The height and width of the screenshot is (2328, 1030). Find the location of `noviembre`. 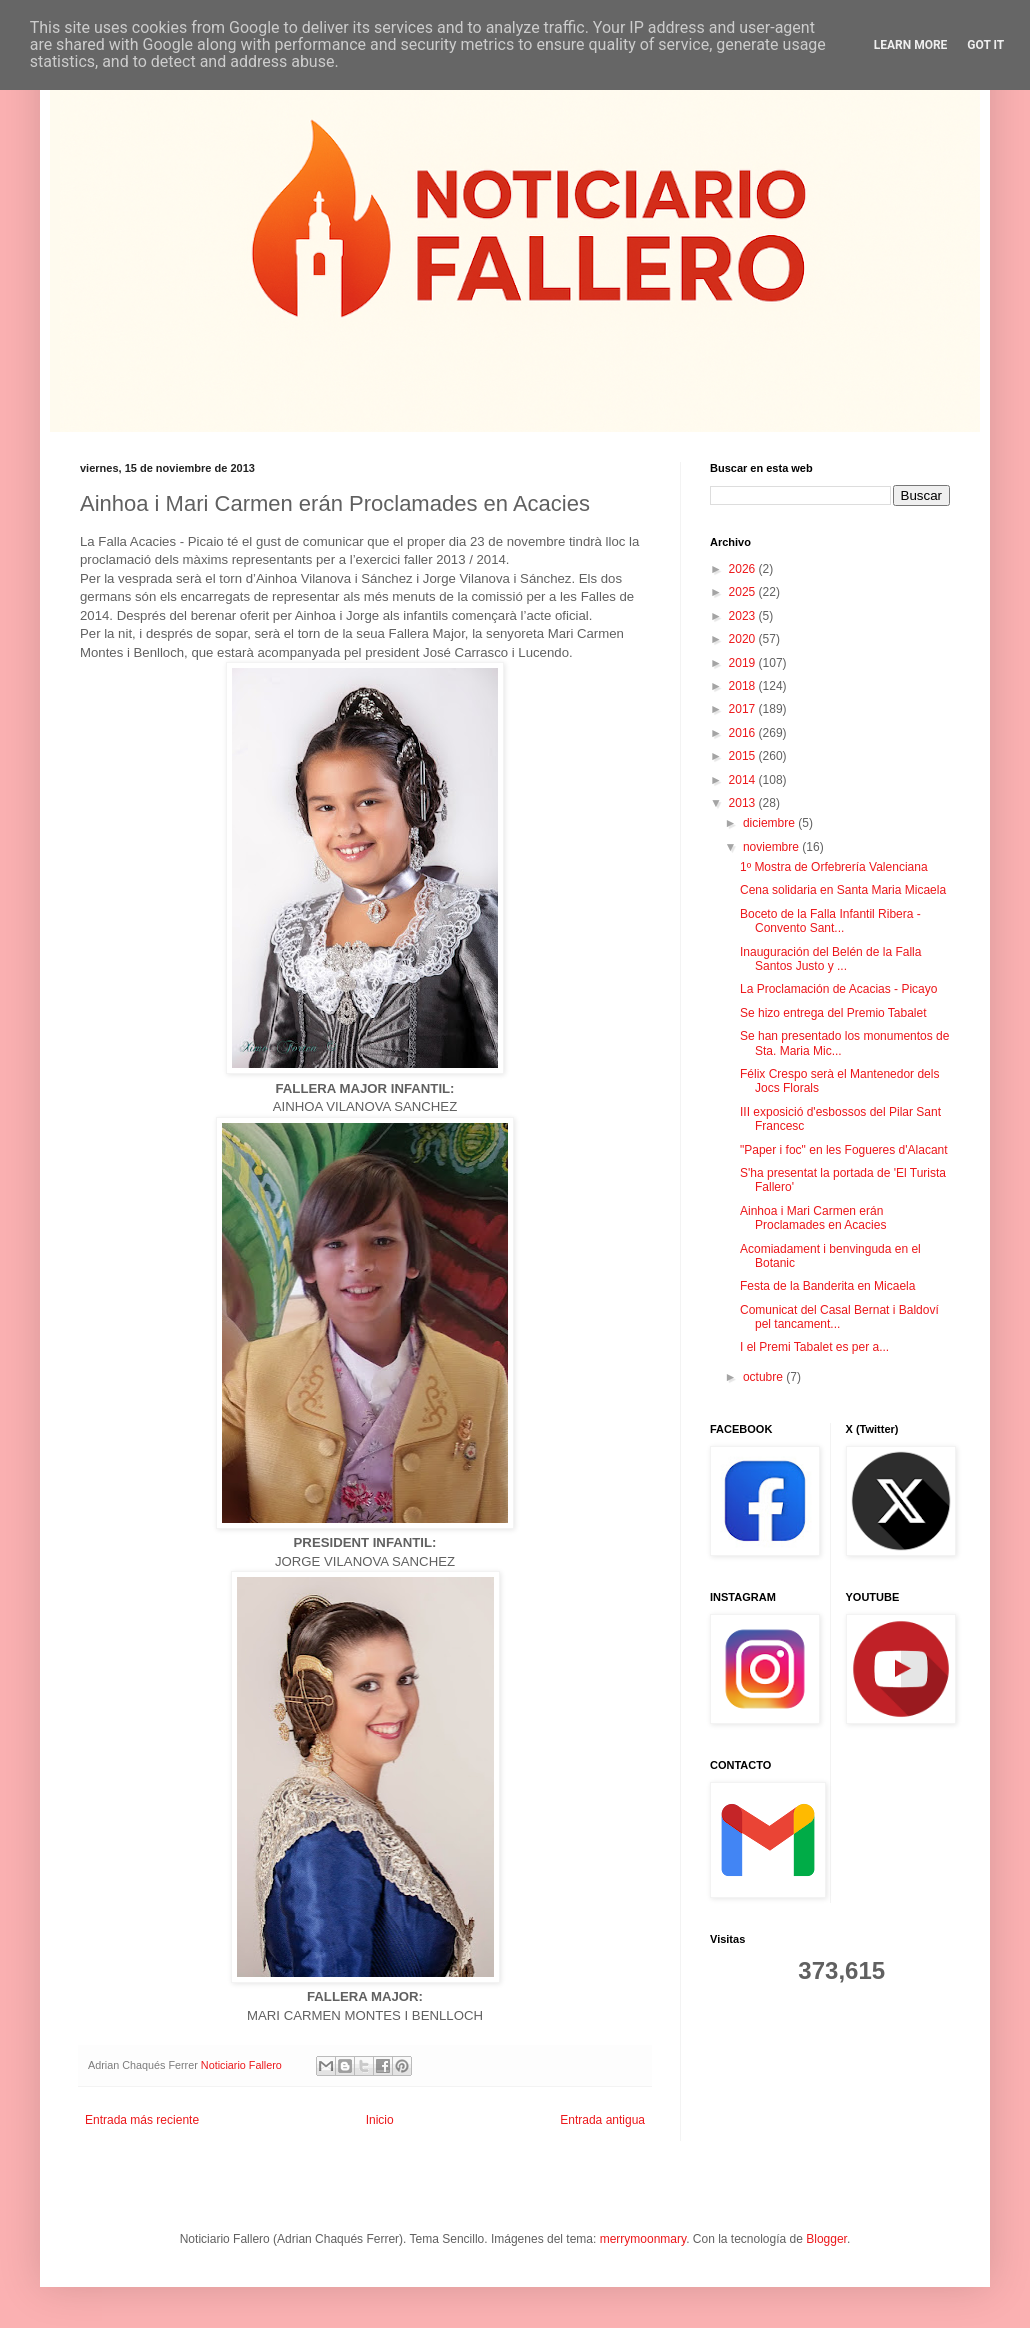

noviembre is located at coordinates (772, 847).